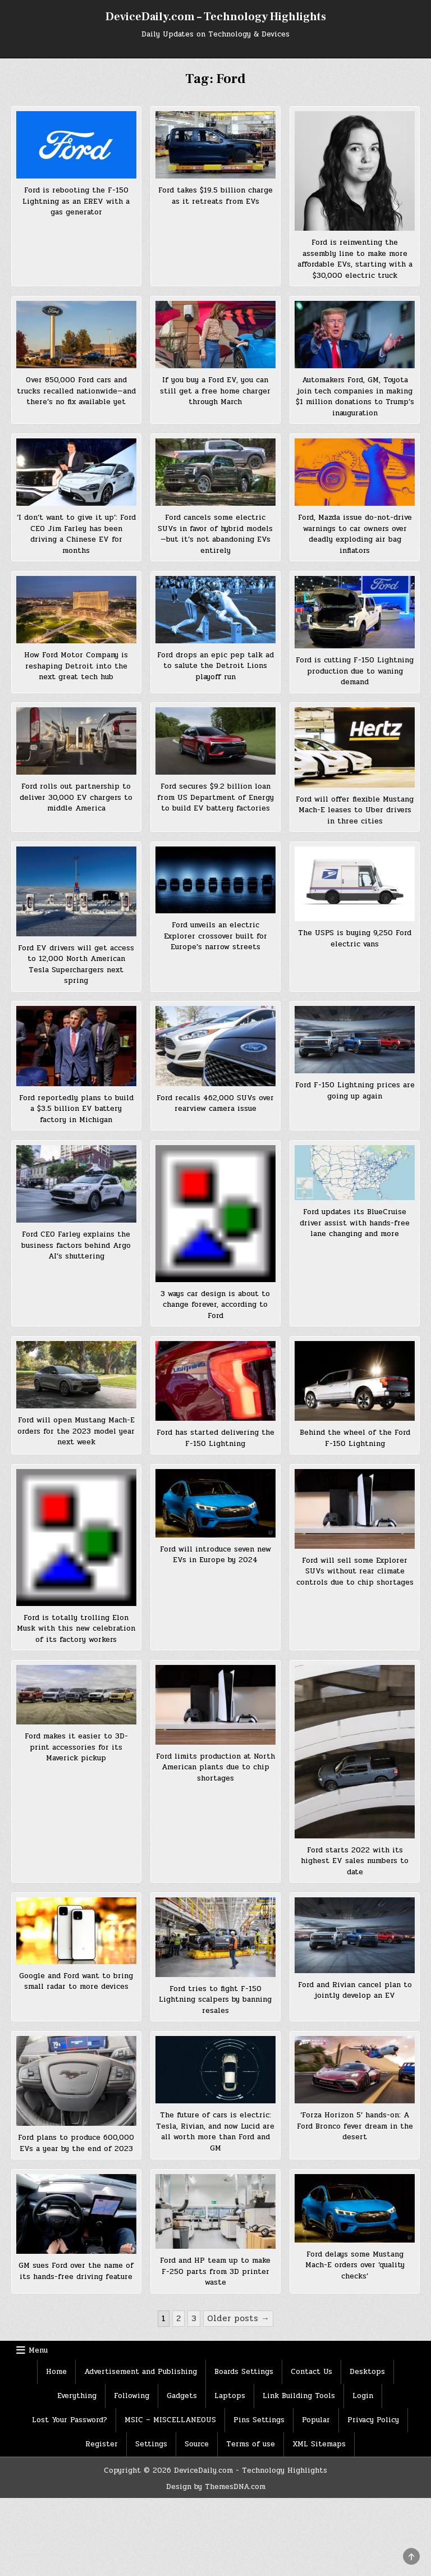  Describe the element at coordinates (215, 1438) in the screenshot. I see `Ford has started delivering the F-150 Lightning` at that location.